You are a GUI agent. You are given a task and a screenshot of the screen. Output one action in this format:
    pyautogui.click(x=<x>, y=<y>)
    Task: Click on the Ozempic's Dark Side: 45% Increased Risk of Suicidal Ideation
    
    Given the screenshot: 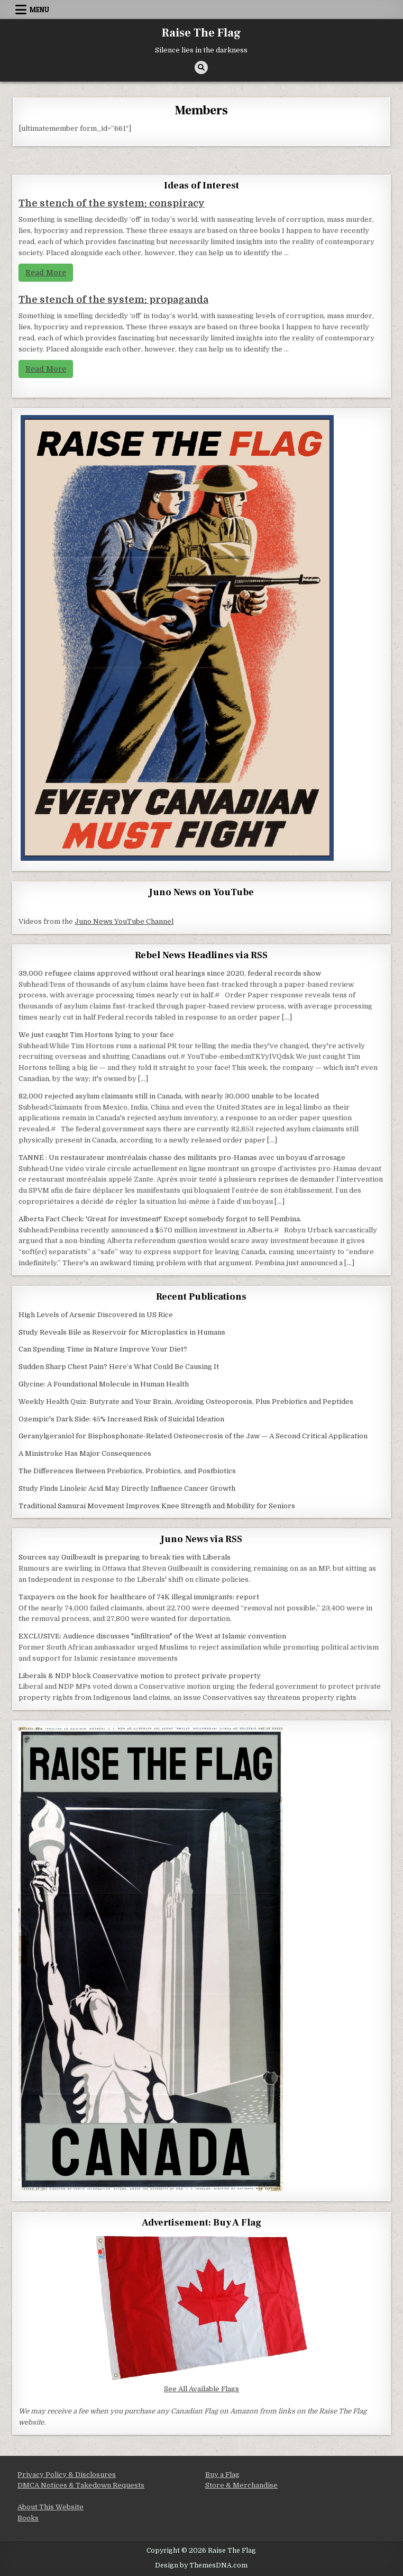 What is the action you would take?
    pyautogui.click(x=121, y=1419)
    